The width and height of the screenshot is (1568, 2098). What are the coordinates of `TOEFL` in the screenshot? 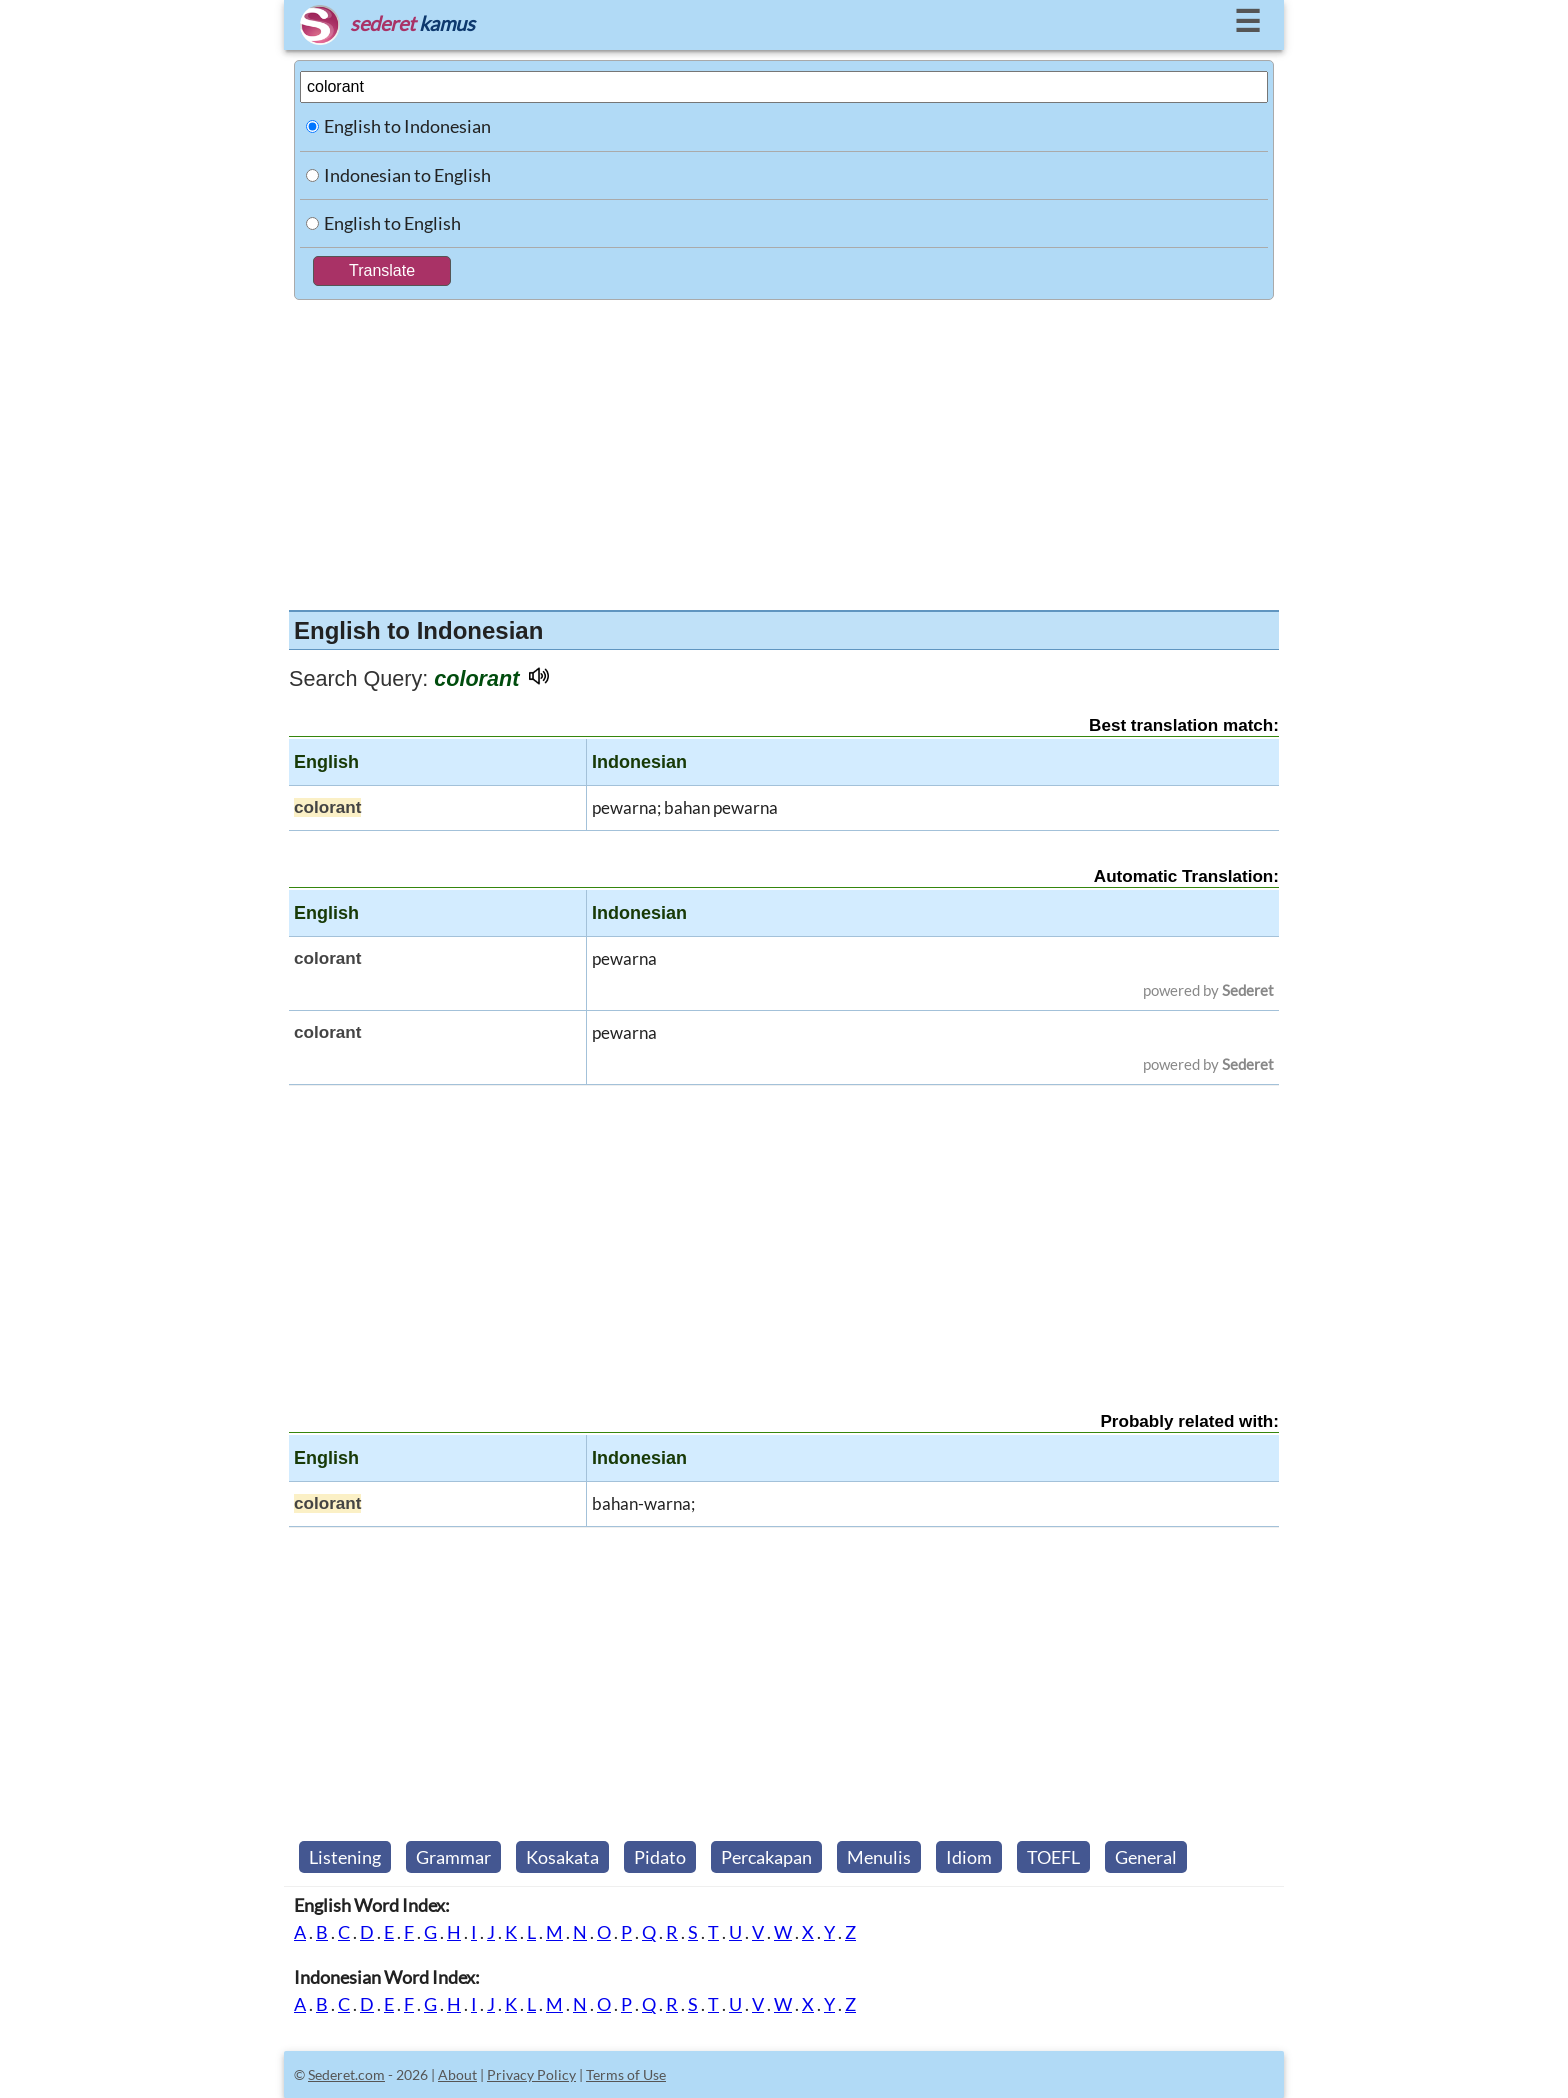 It's located at (1053, 1857).